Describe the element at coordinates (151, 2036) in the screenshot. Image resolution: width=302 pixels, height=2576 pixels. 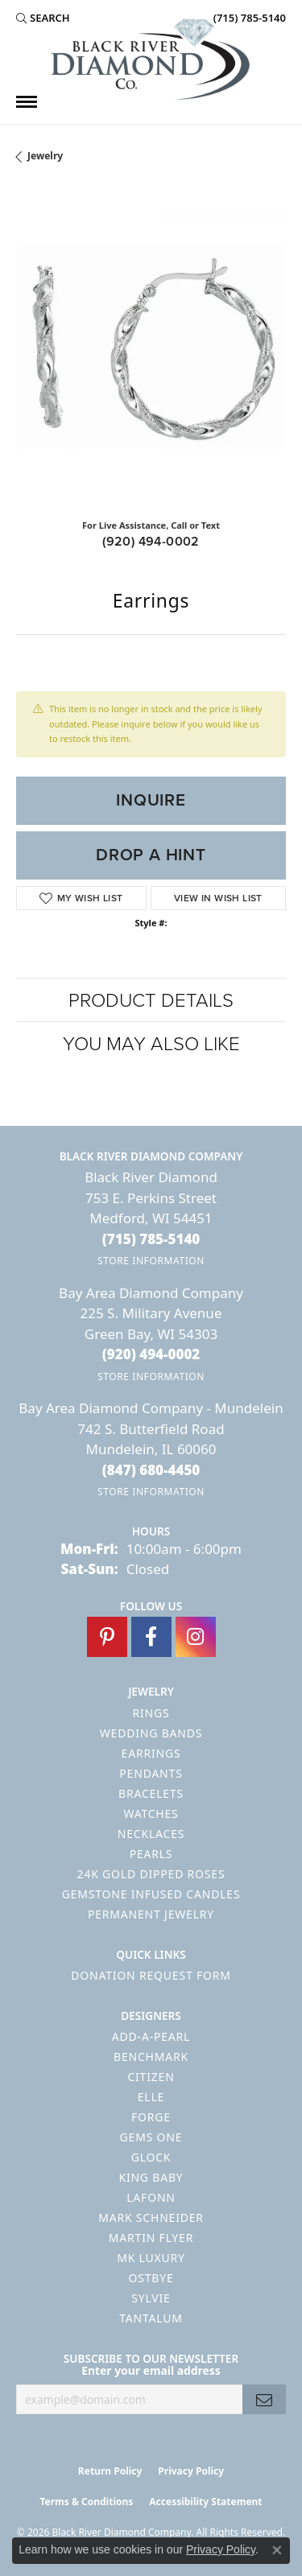
I see `Add-A-Pearl [menuitem]` at that location.